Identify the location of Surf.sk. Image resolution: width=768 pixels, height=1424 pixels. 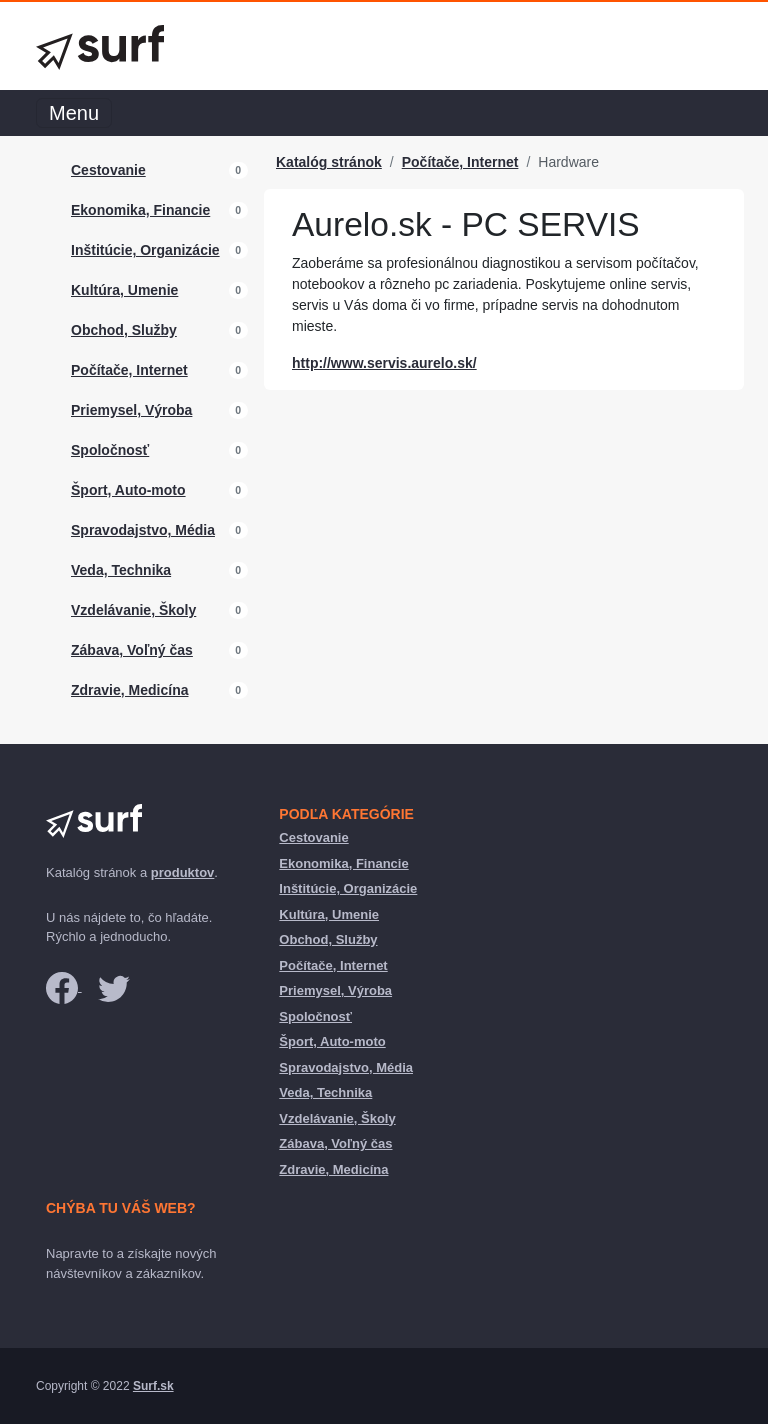
(153, 1386).